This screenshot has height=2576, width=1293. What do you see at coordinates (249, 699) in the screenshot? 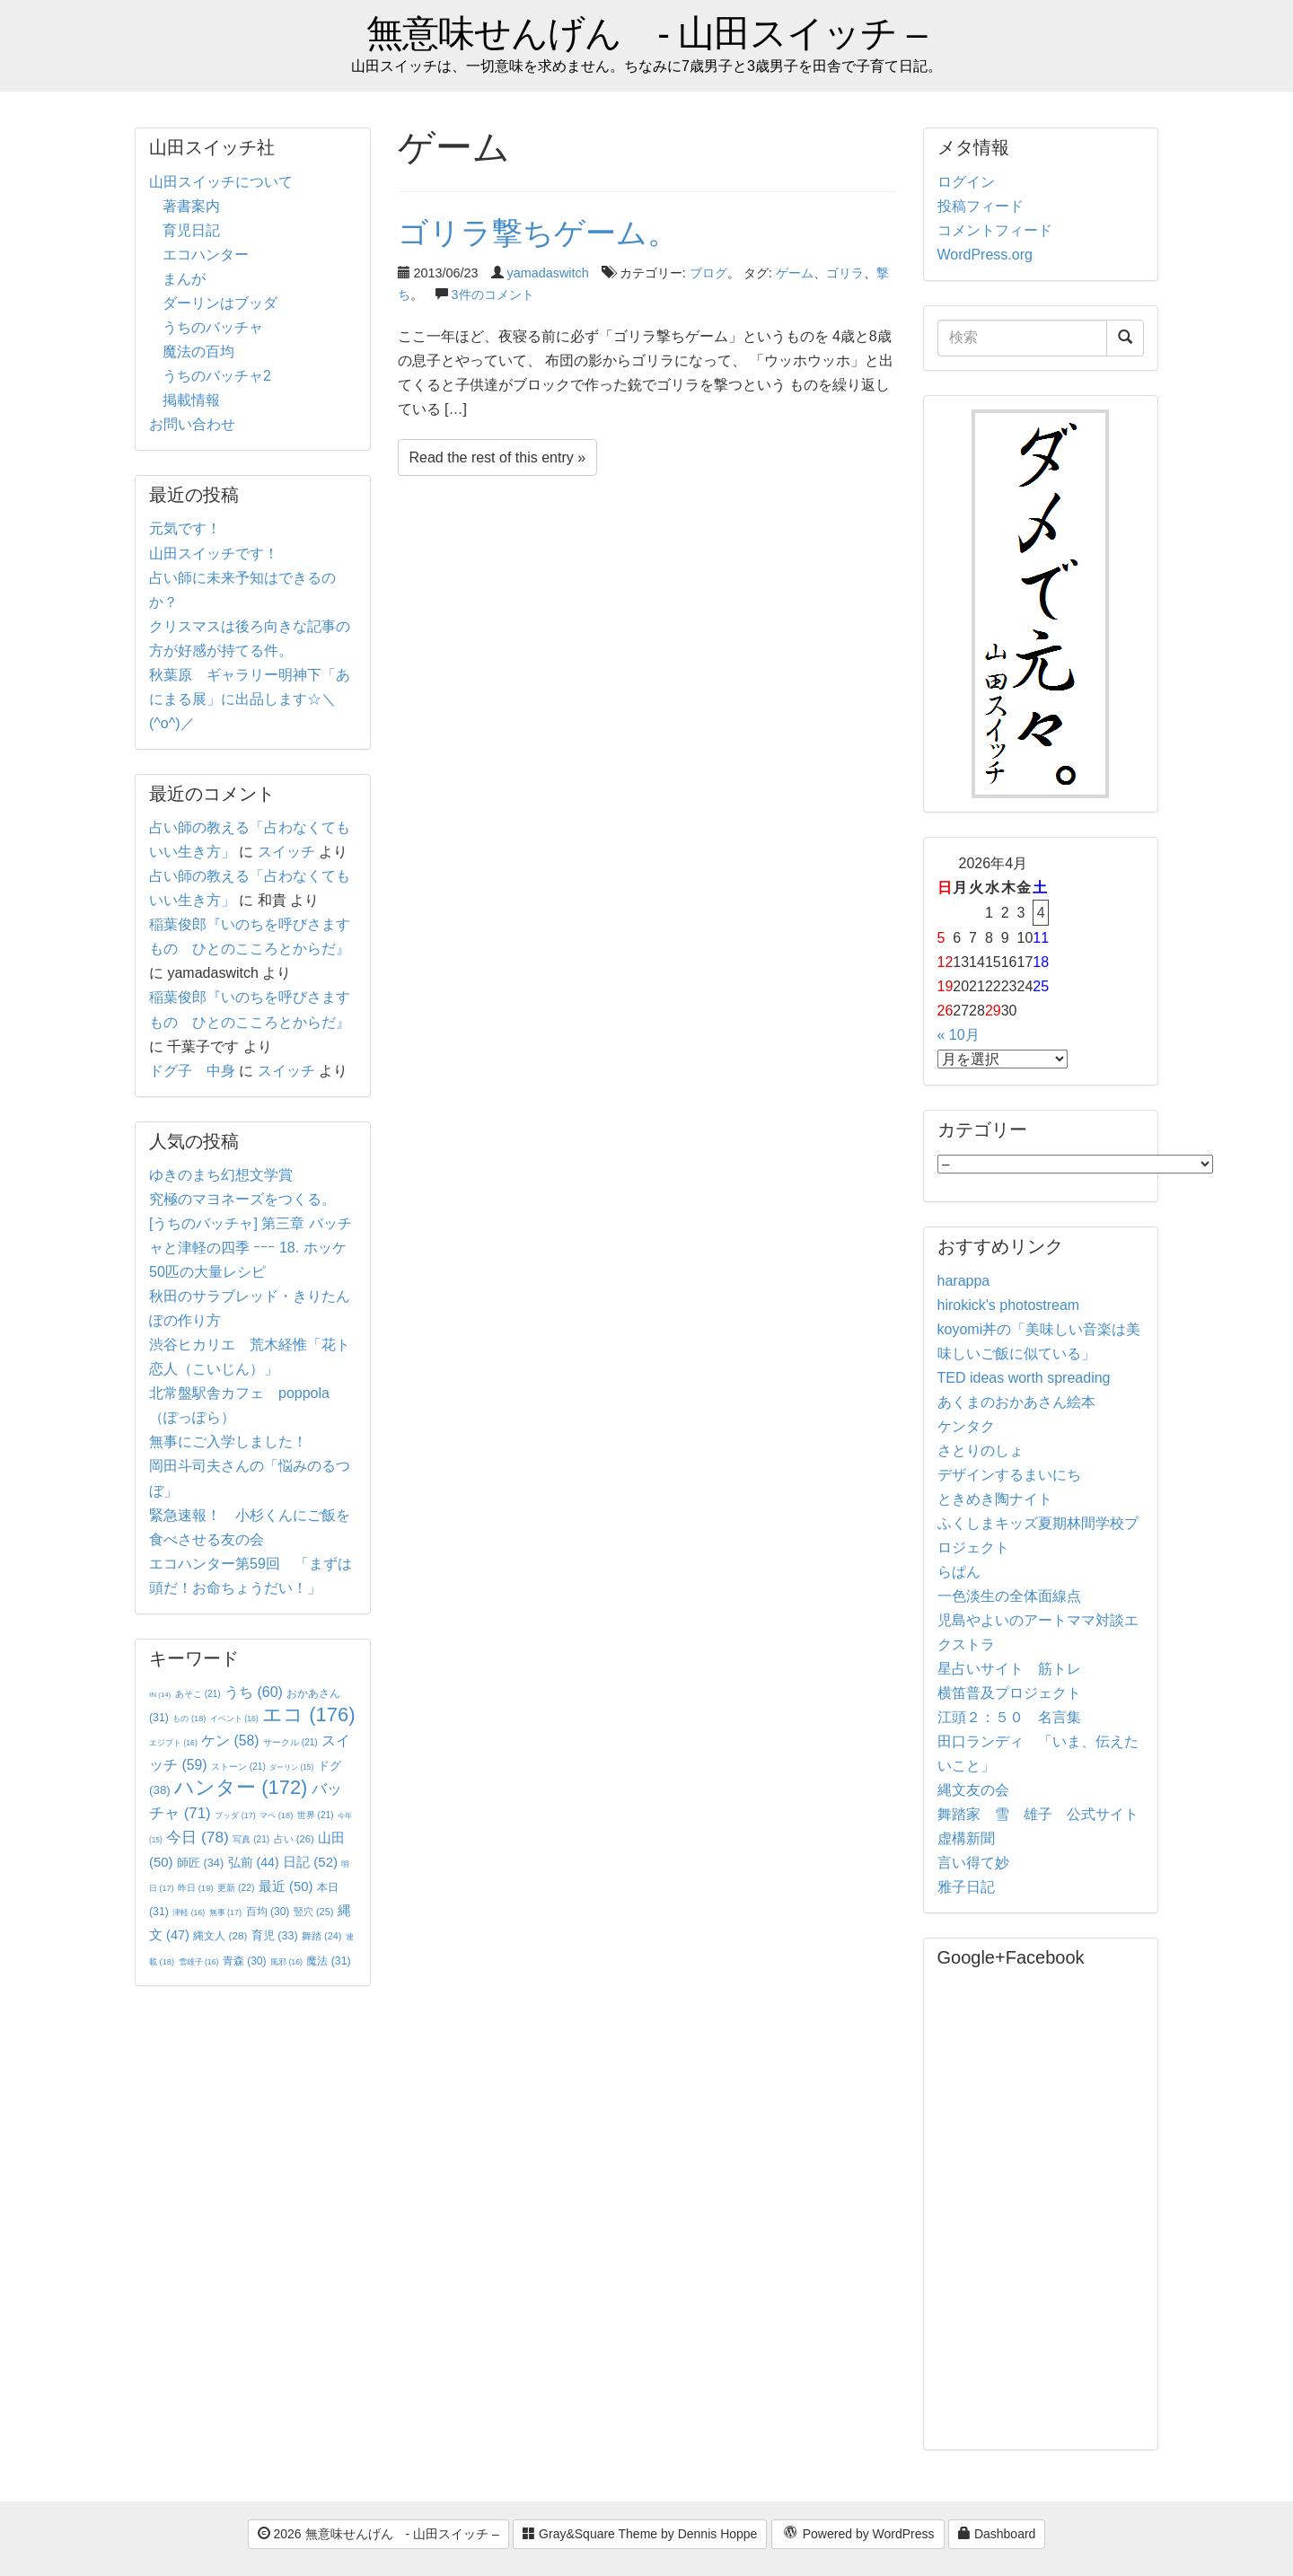
I see `秋葉原 ギャラリー明神下「あにまる展」に出品します☆＼(^o^)／` at bounding box center [249, 699].